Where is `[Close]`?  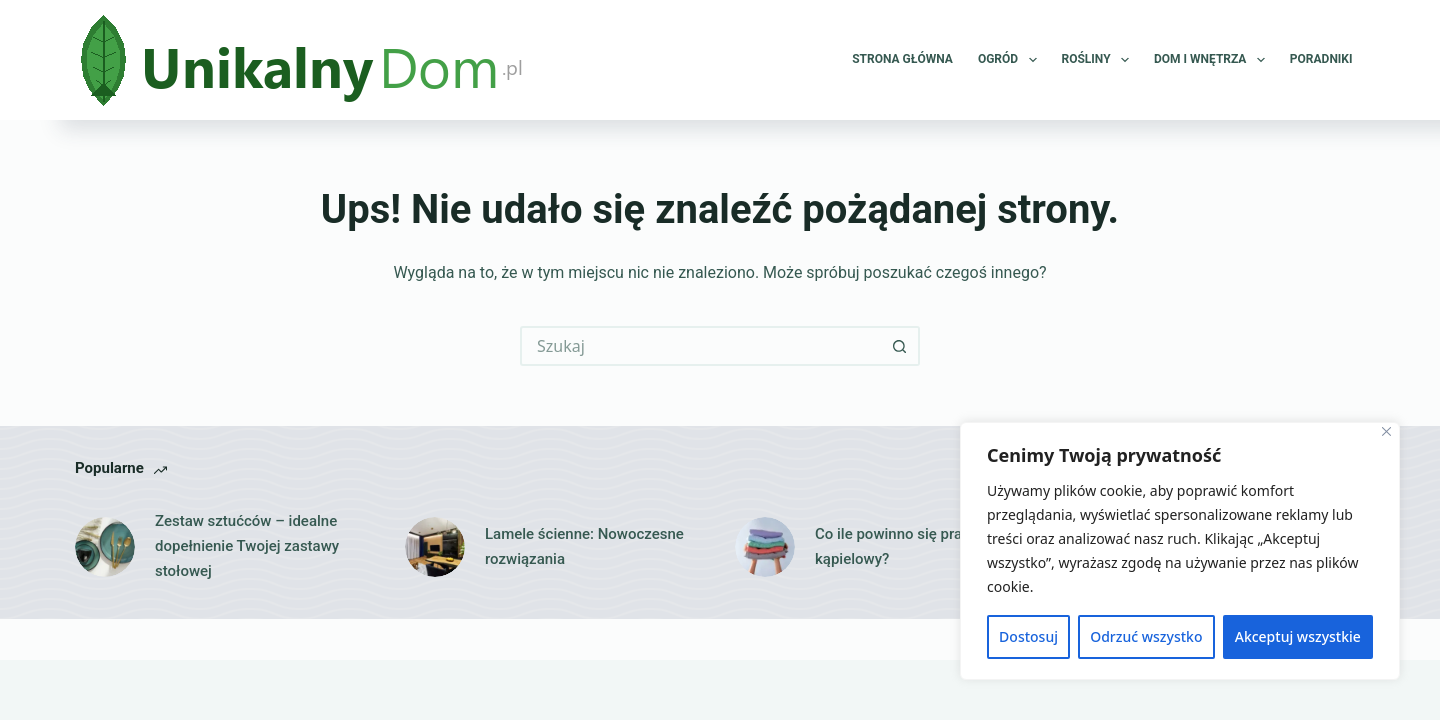 [Close] is located at coordinates (1386, 431).